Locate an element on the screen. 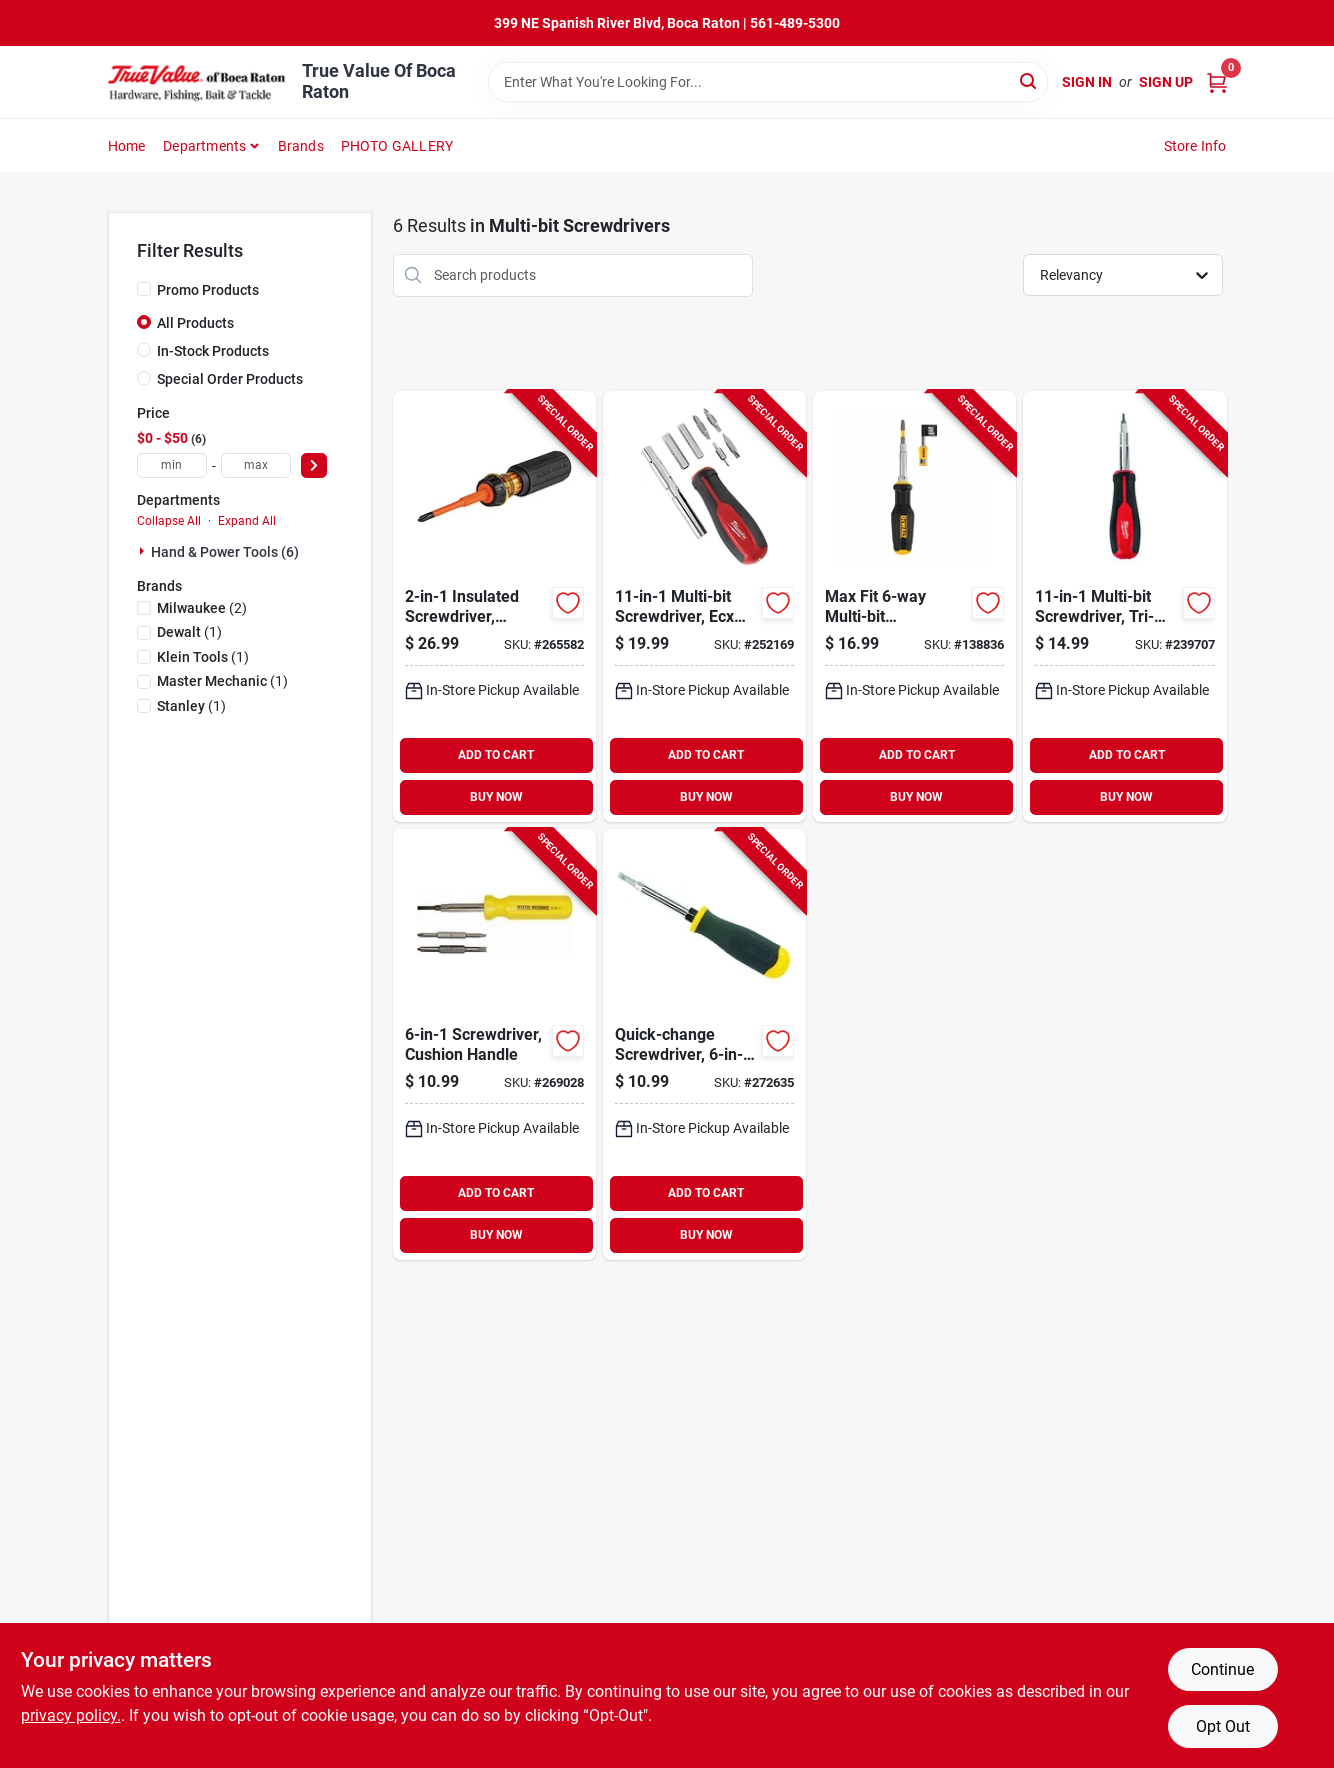 This screenshot has height=1768, width=1334. [Select Price] is located at coordinates (314, 465).